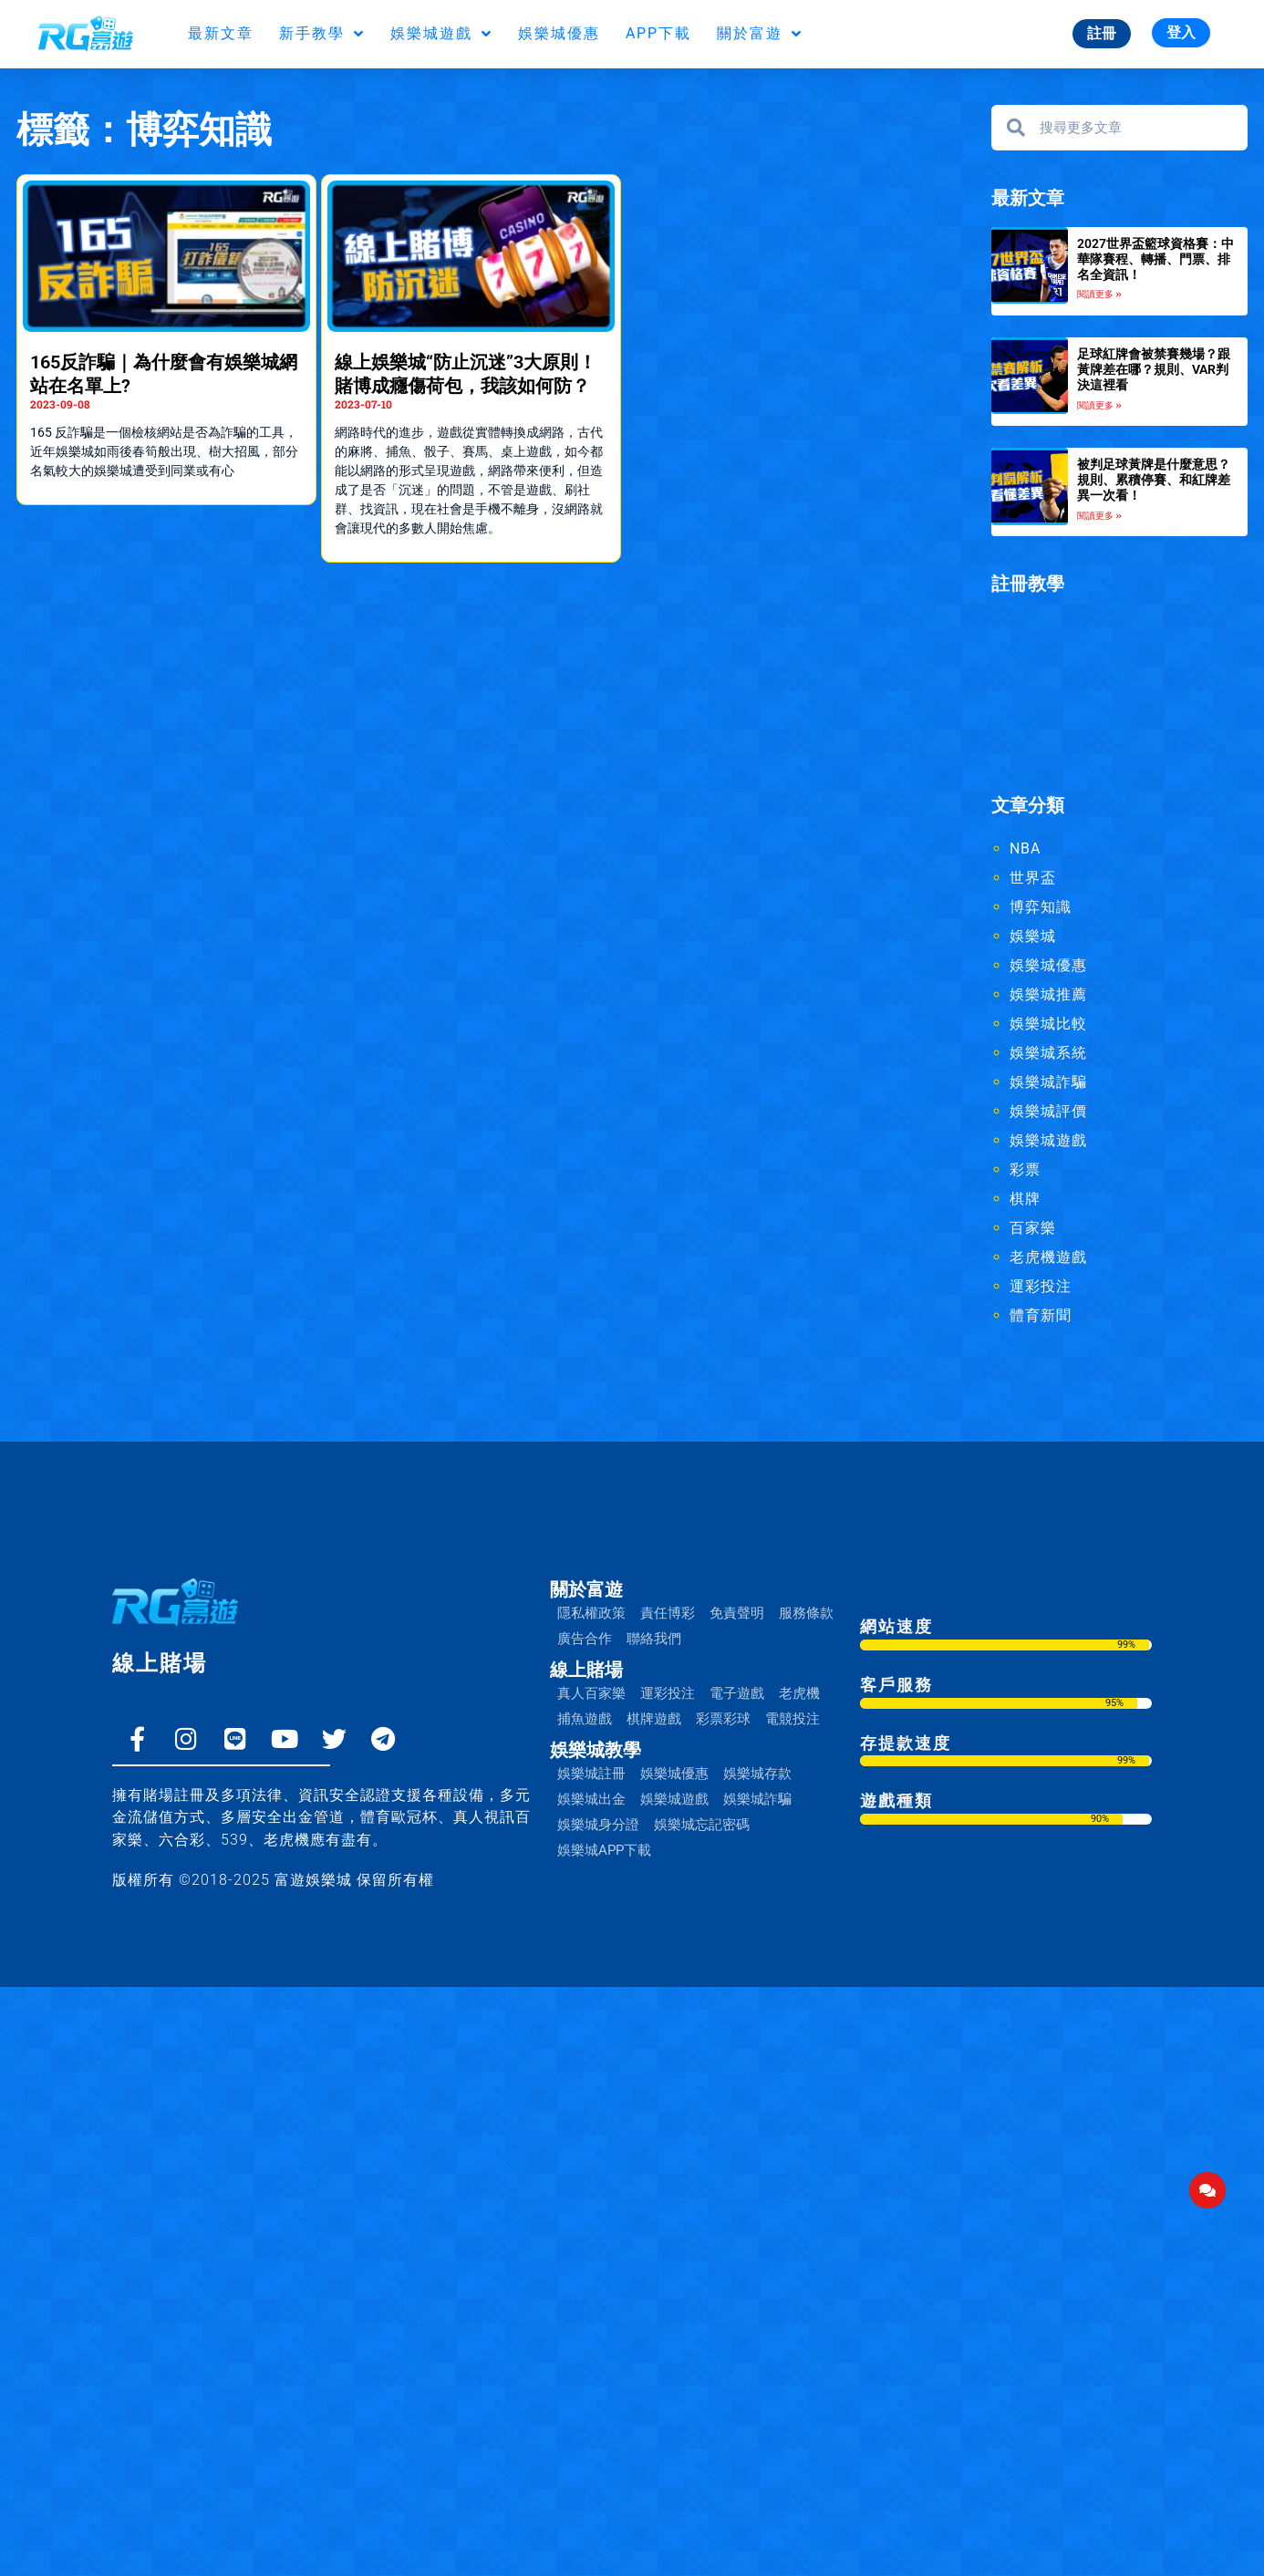  Describe the element at coordinates (591, 1693) in the screenshot. I see `真人百家樂` at that location.